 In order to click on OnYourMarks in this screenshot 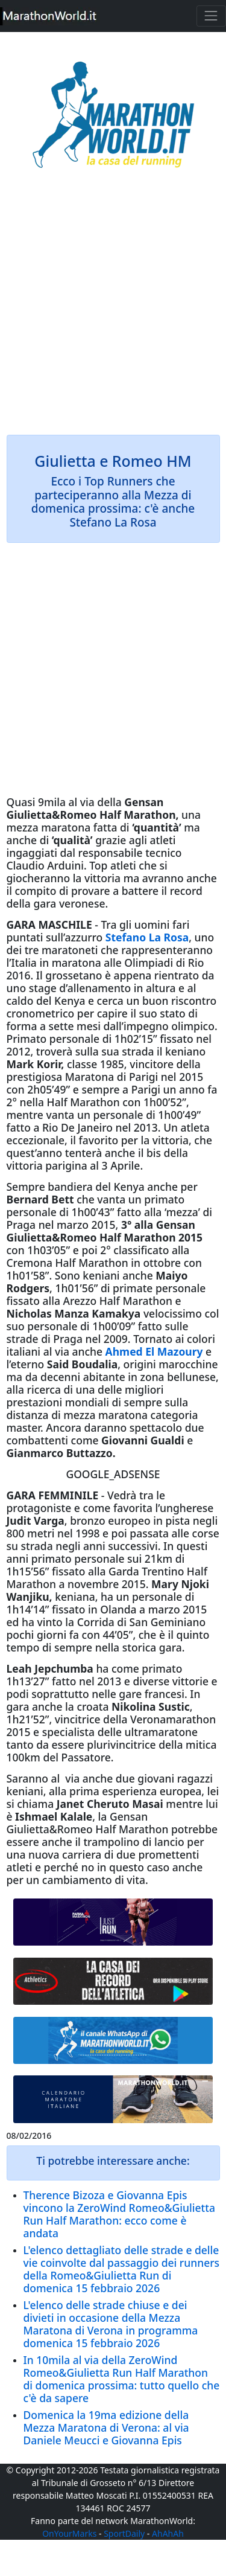, I will do `click(69, 2533)`.